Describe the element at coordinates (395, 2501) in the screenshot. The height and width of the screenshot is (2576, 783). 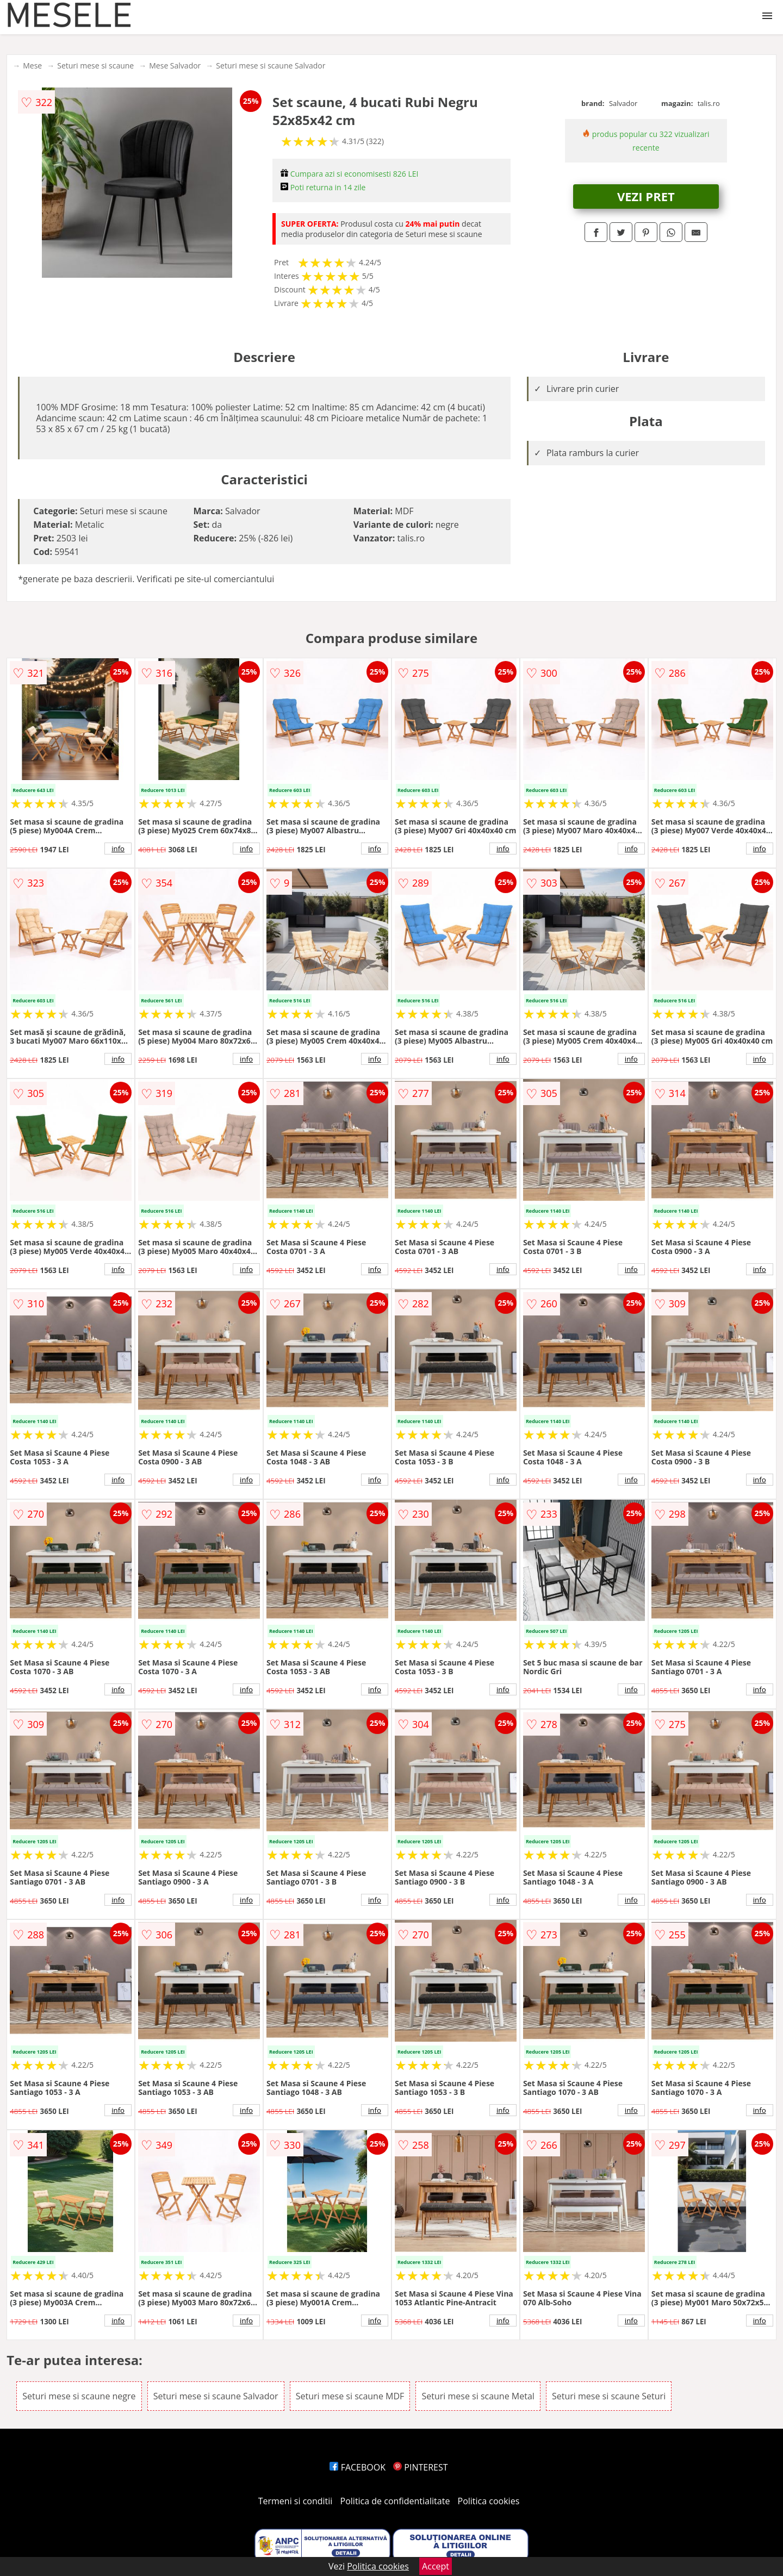
I see `Politica de confidentialitate` at that location.